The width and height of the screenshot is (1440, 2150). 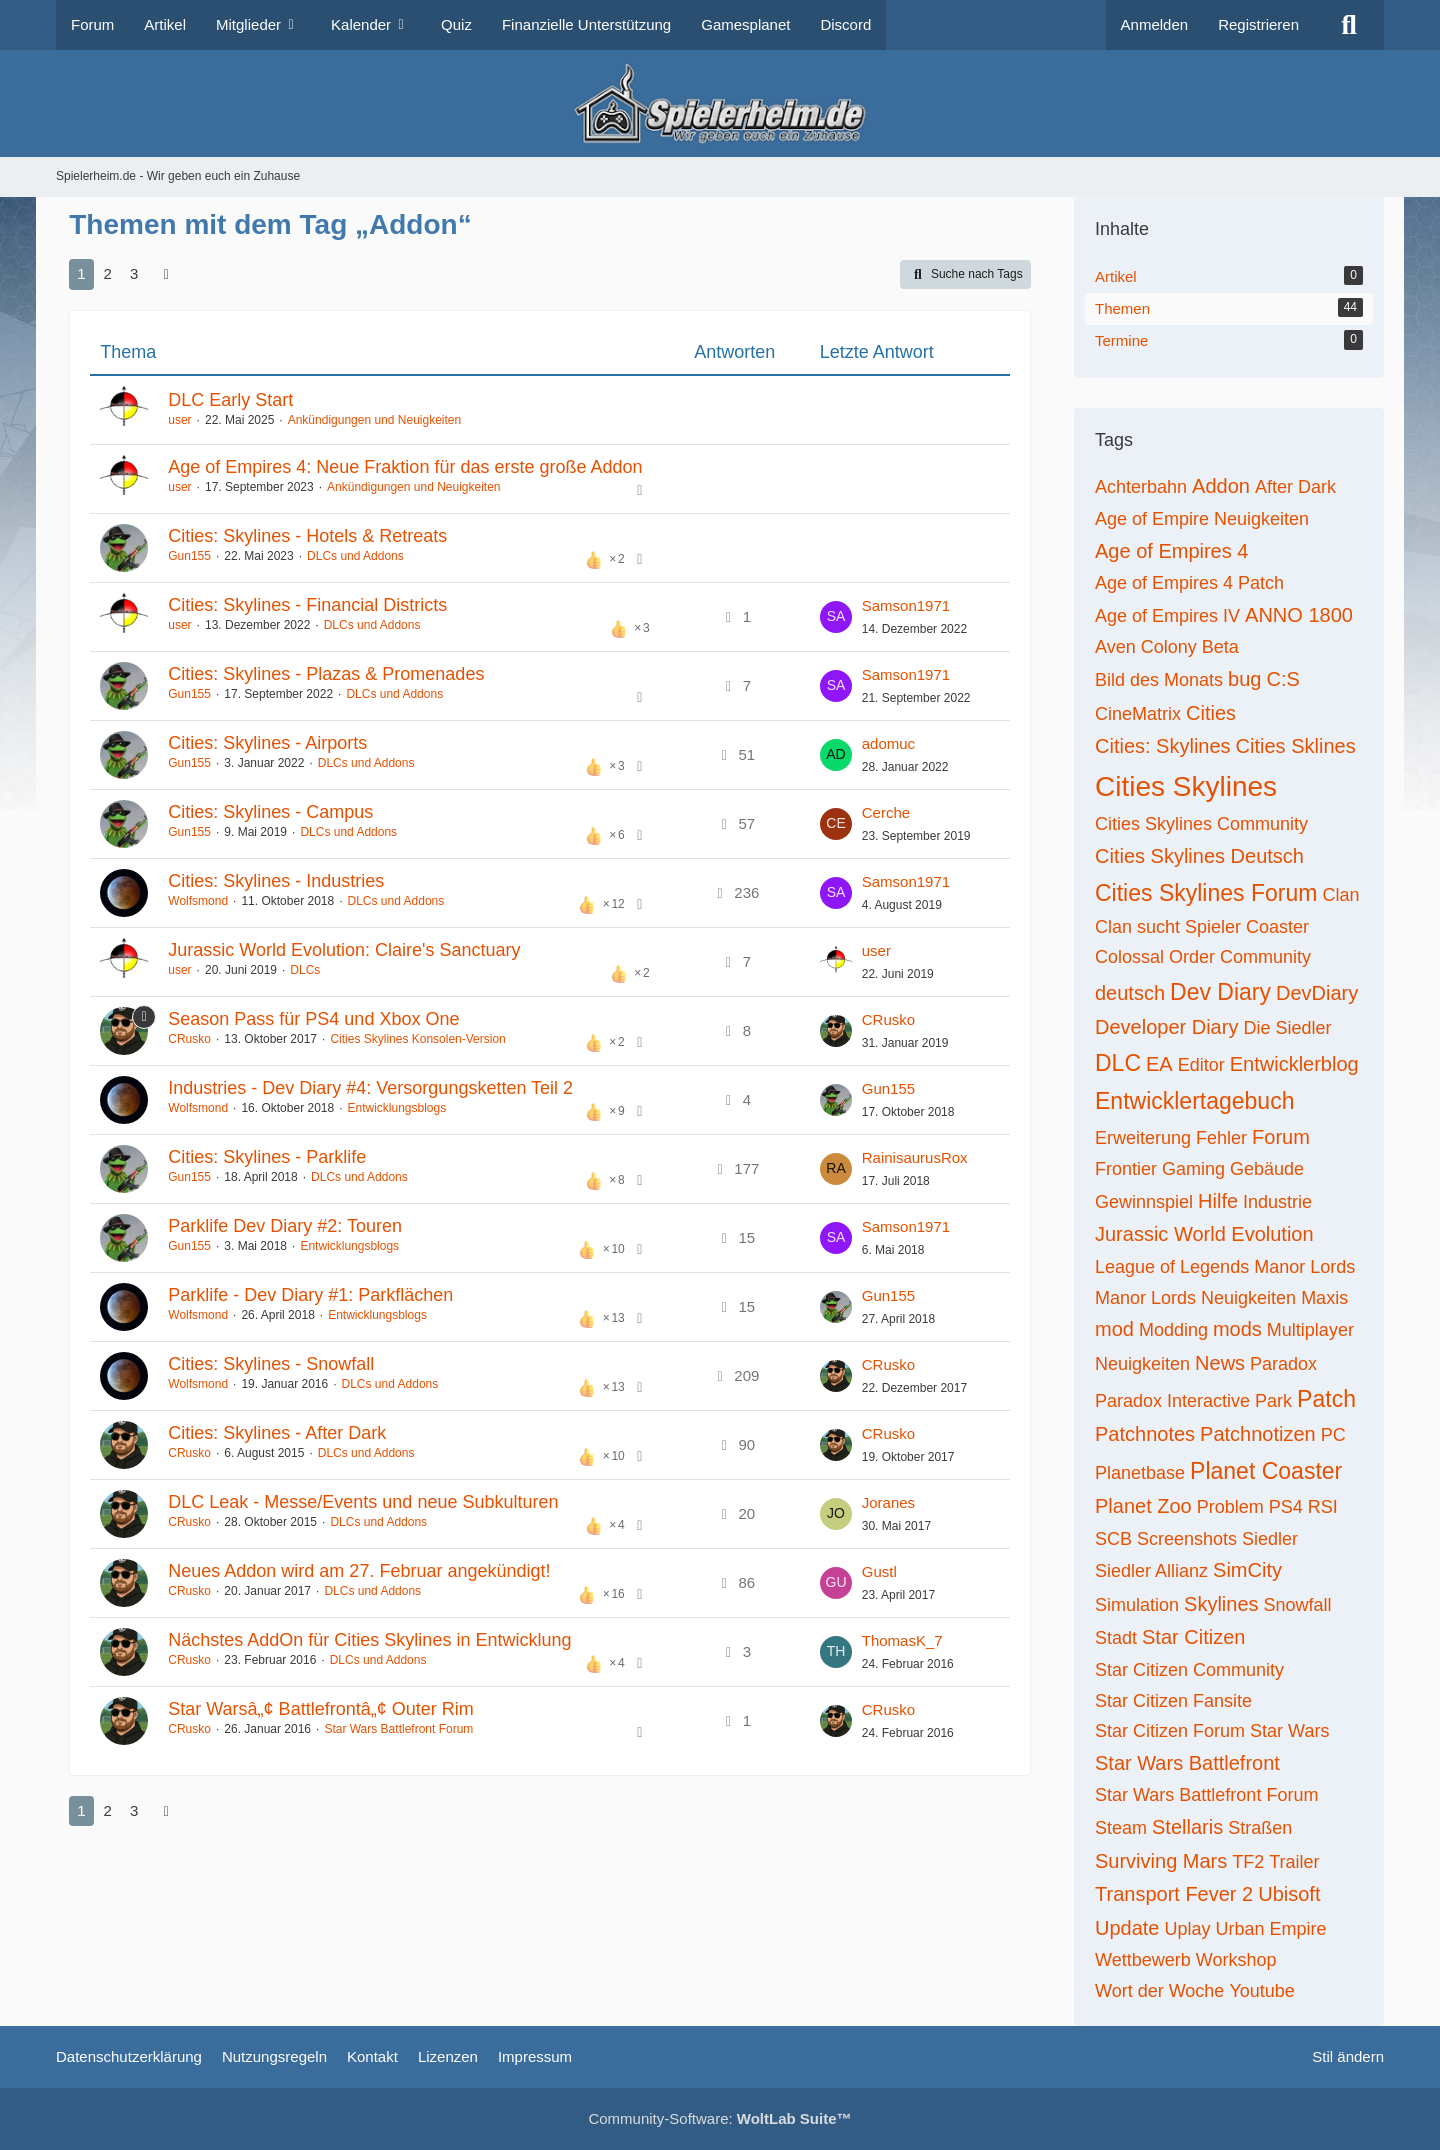 What do you see at coordinates (1155, 24) in the screenshot?
I see `Anmelden` at bounding box center [1155, 24].